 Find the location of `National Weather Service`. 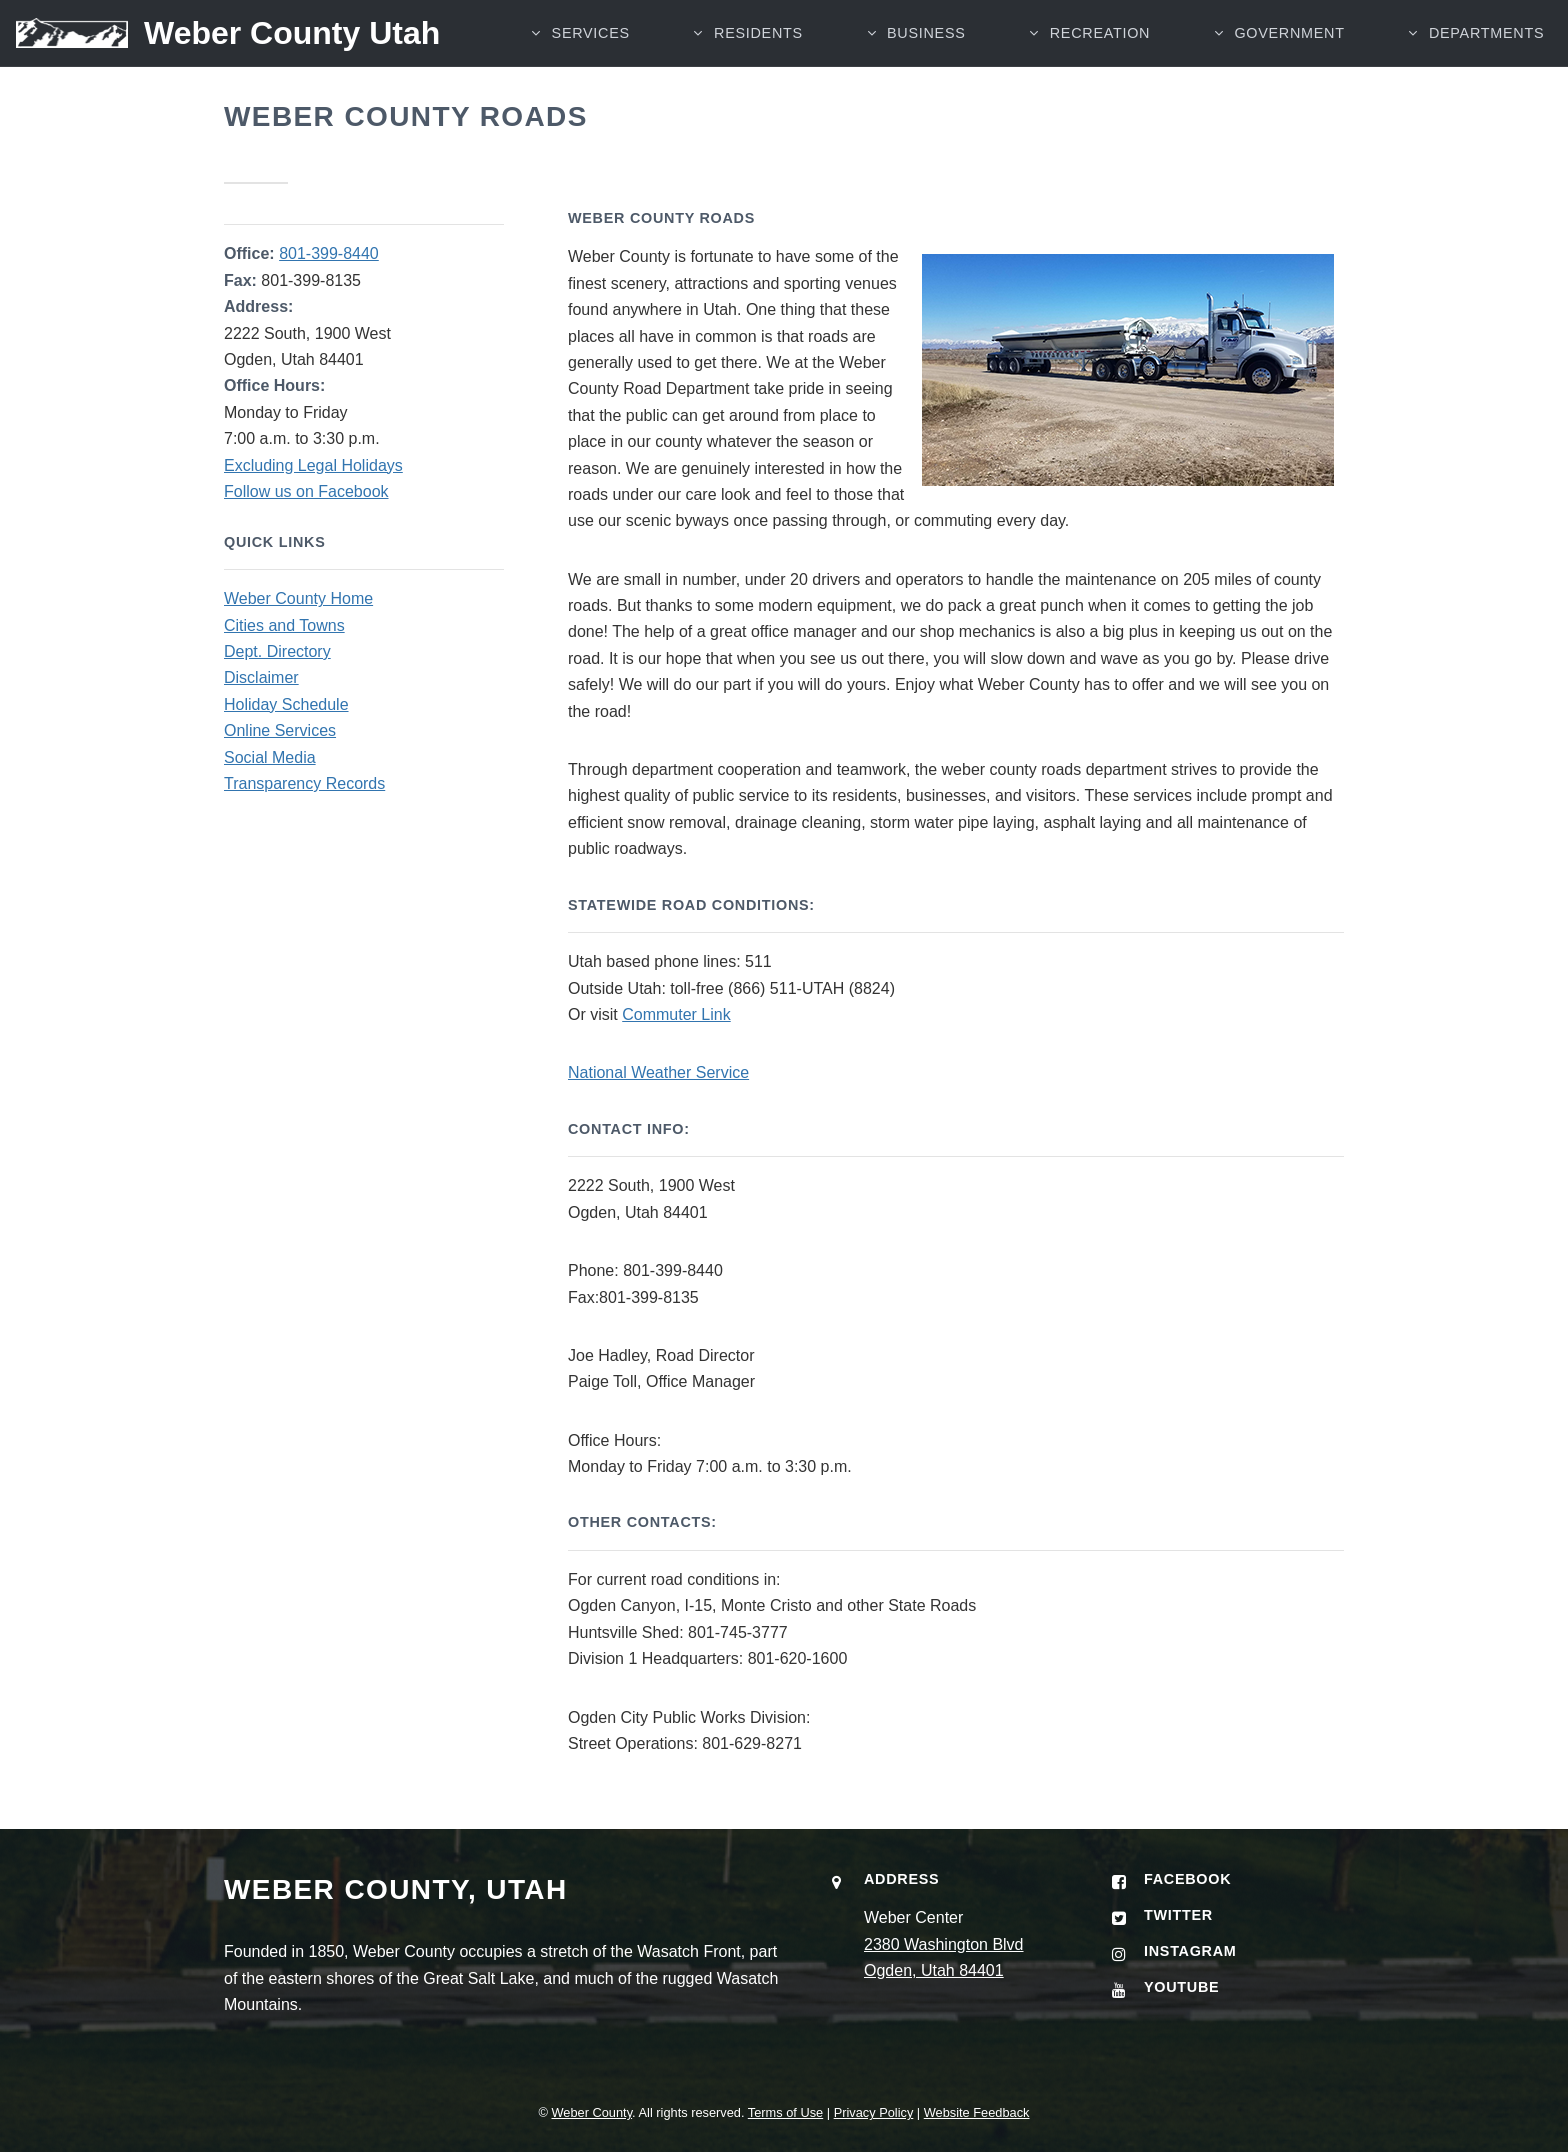

National Weather Service is located at coordinates (658, 1072).